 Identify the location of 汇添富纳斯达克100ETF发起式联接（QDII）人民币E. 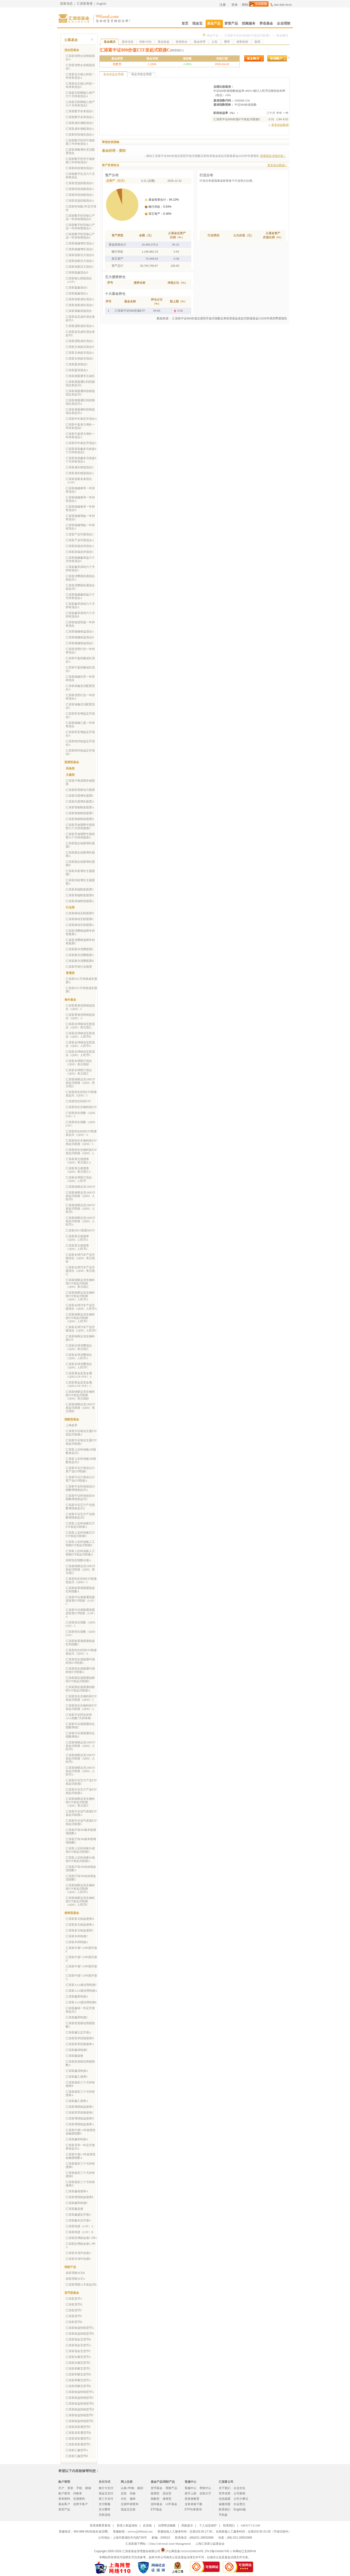
(80, 1196).